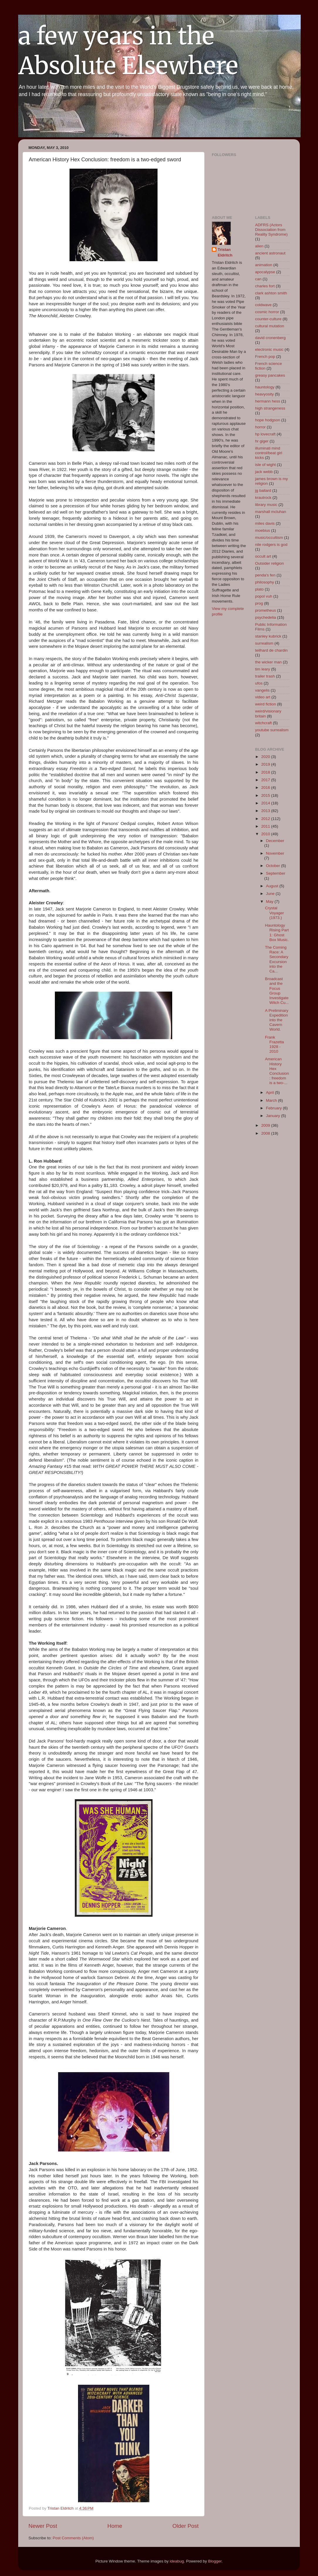  I want to click on weird fiction, so click(265, 704).